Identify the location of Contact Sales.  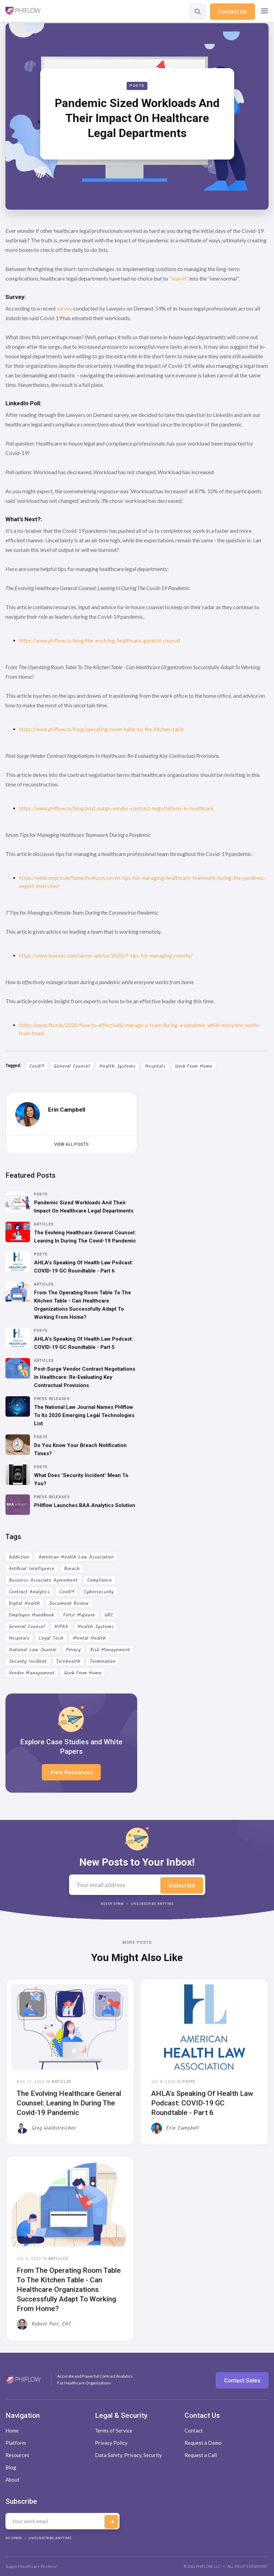
(242, 2380).